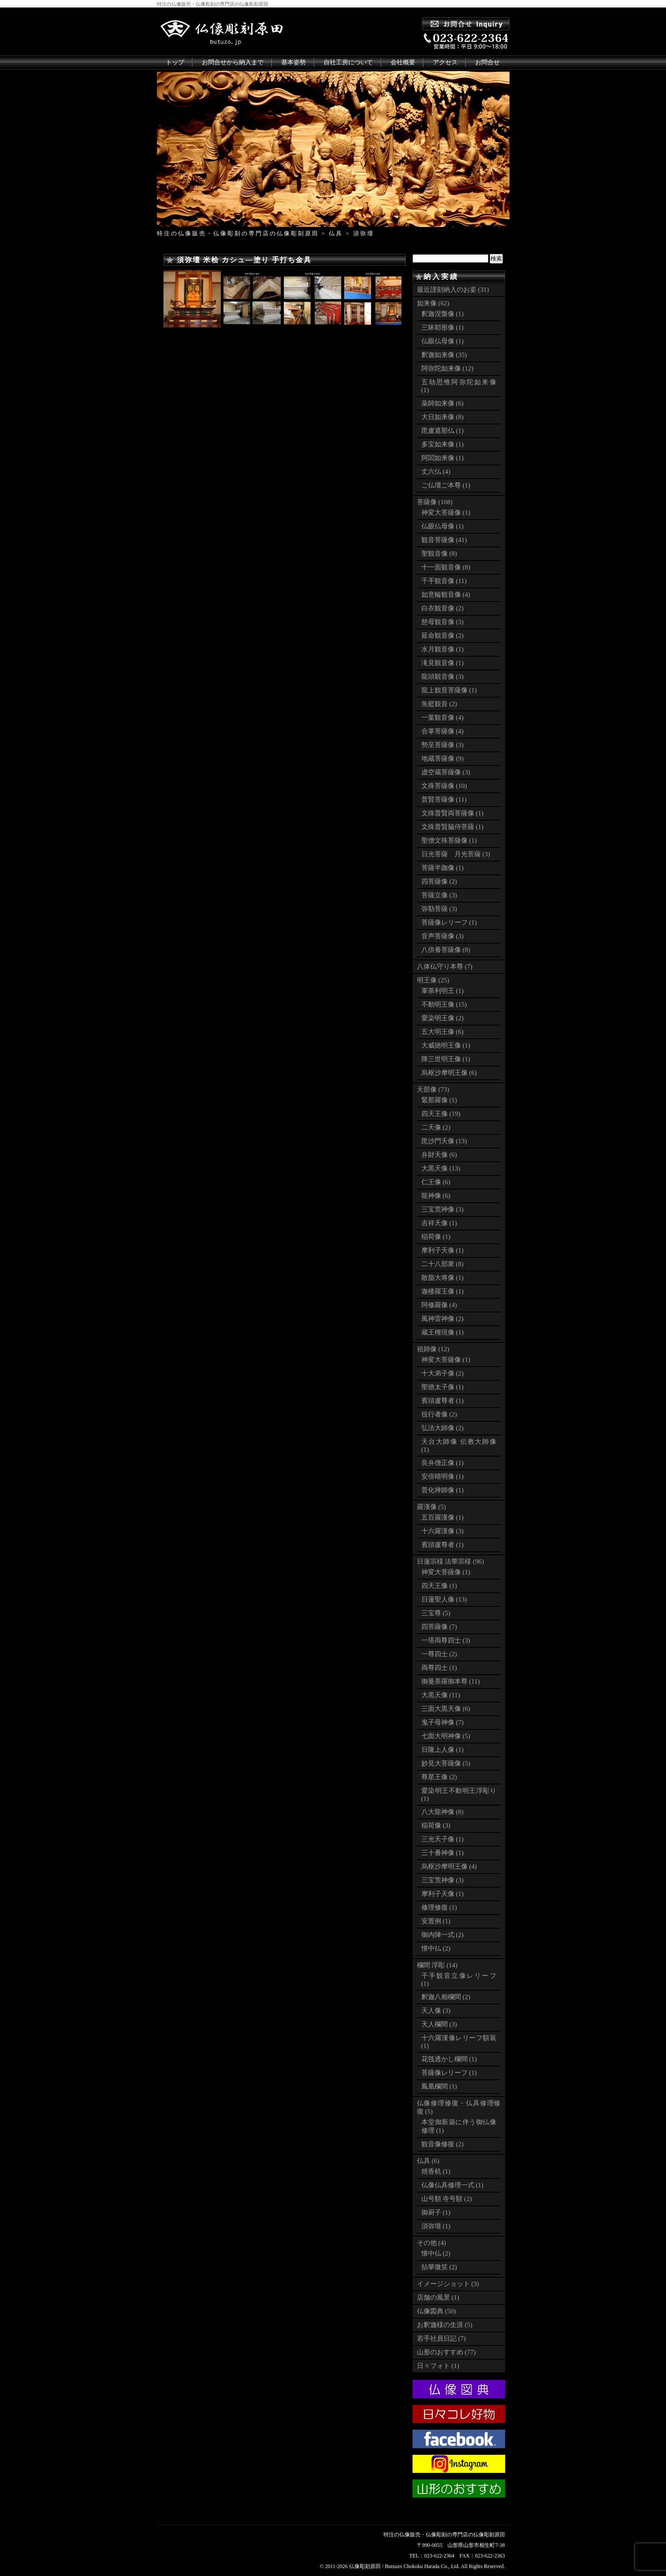  I want to click on 薬師如来像 (6), so click(442, 403).